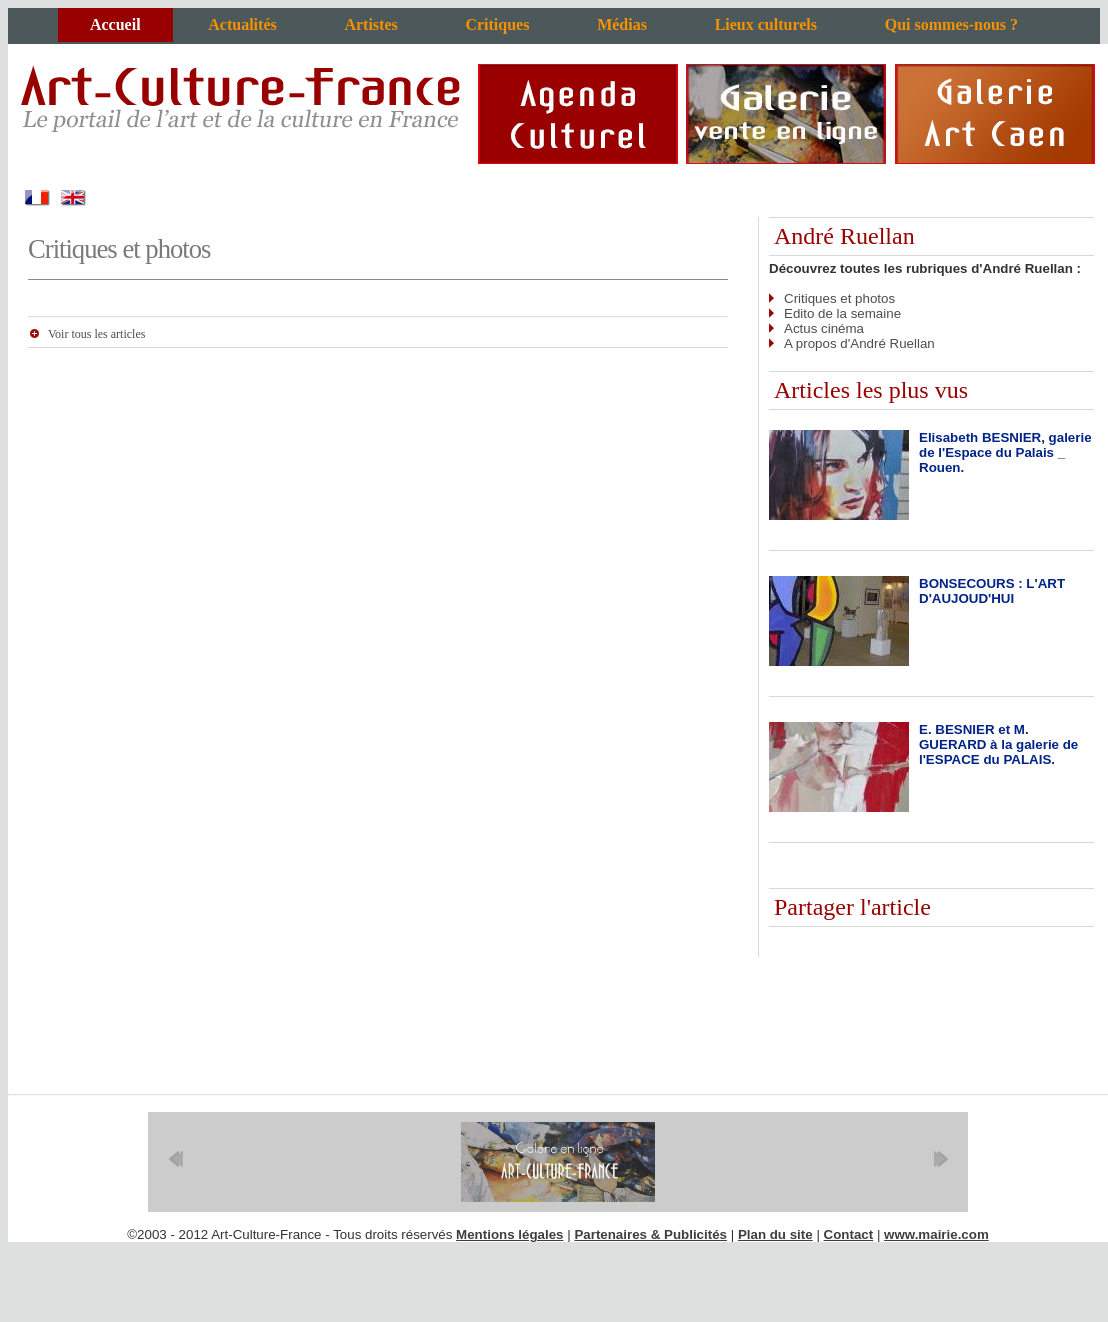  Describe the element at coordinates (622, 24) in the screenshot. I see `Médias` at that location.